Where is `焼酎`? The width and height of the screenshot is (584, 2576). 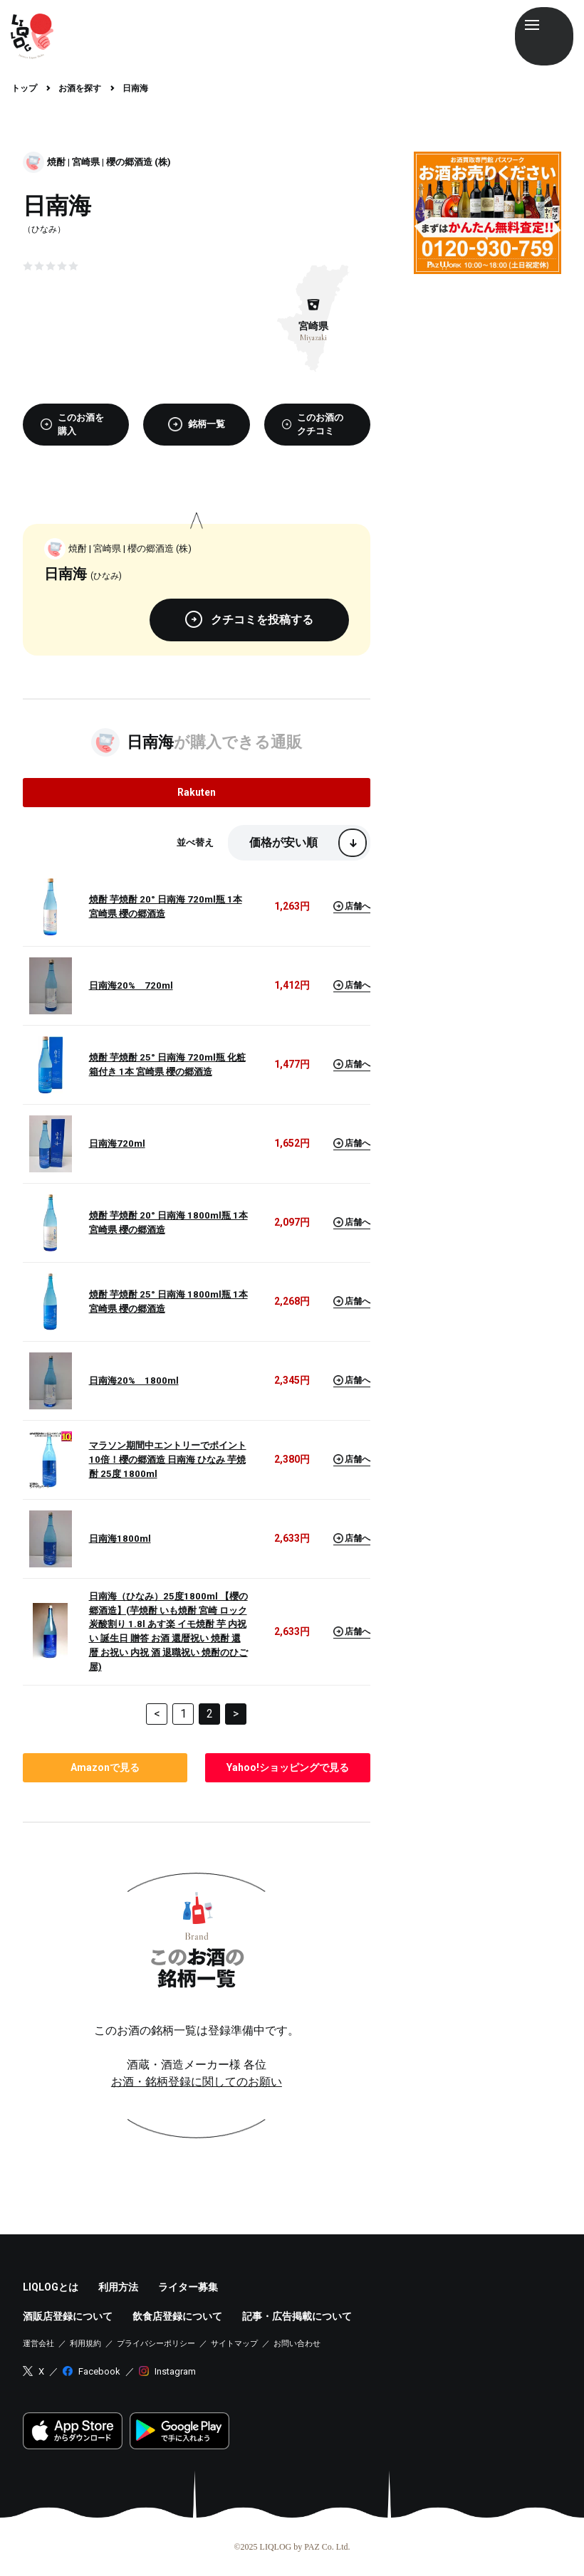
焼酎 is located at coordinates (56, 162).